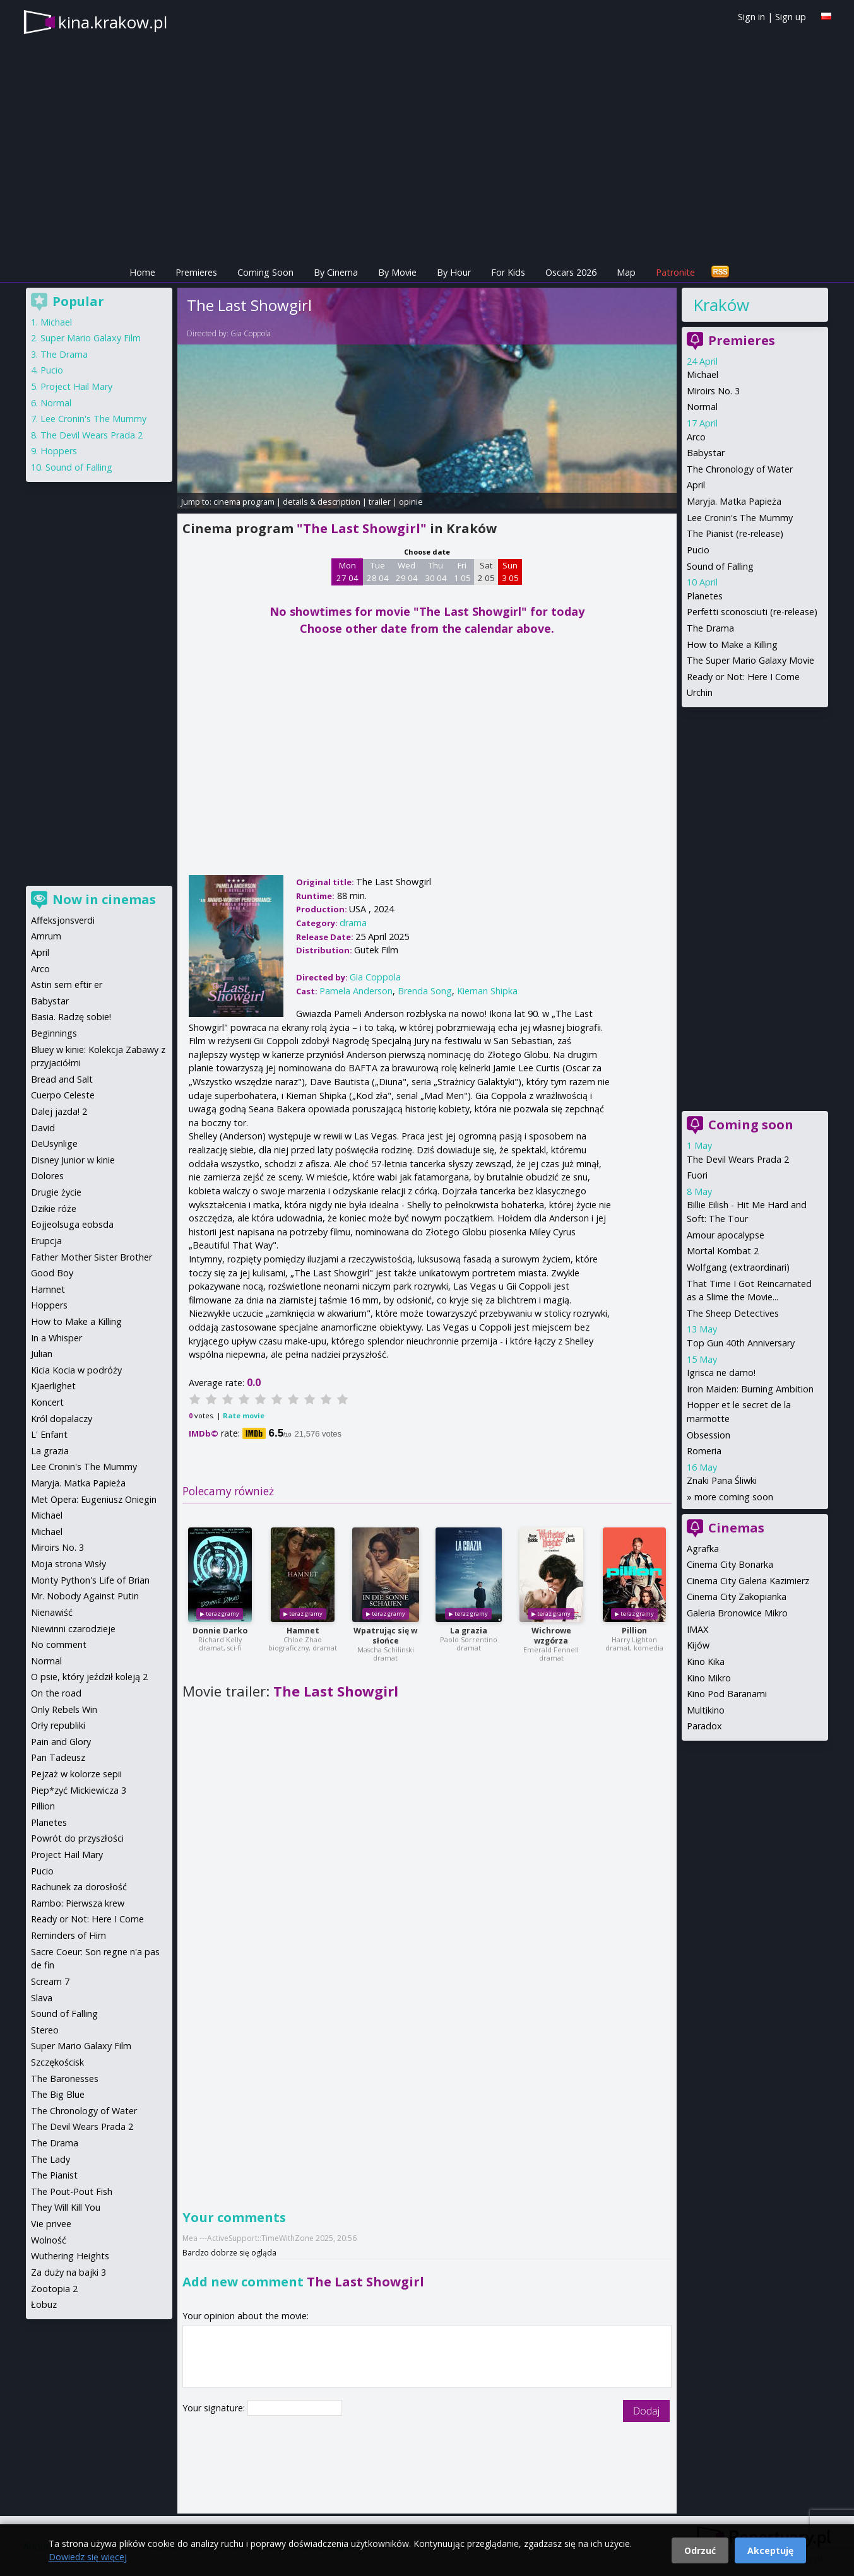 This screenshot has width=854, height=2576. What do you see at coordinates (303, 1630) in the screenshot?
I see `Hamnet` at bounding box center [303, 1630].